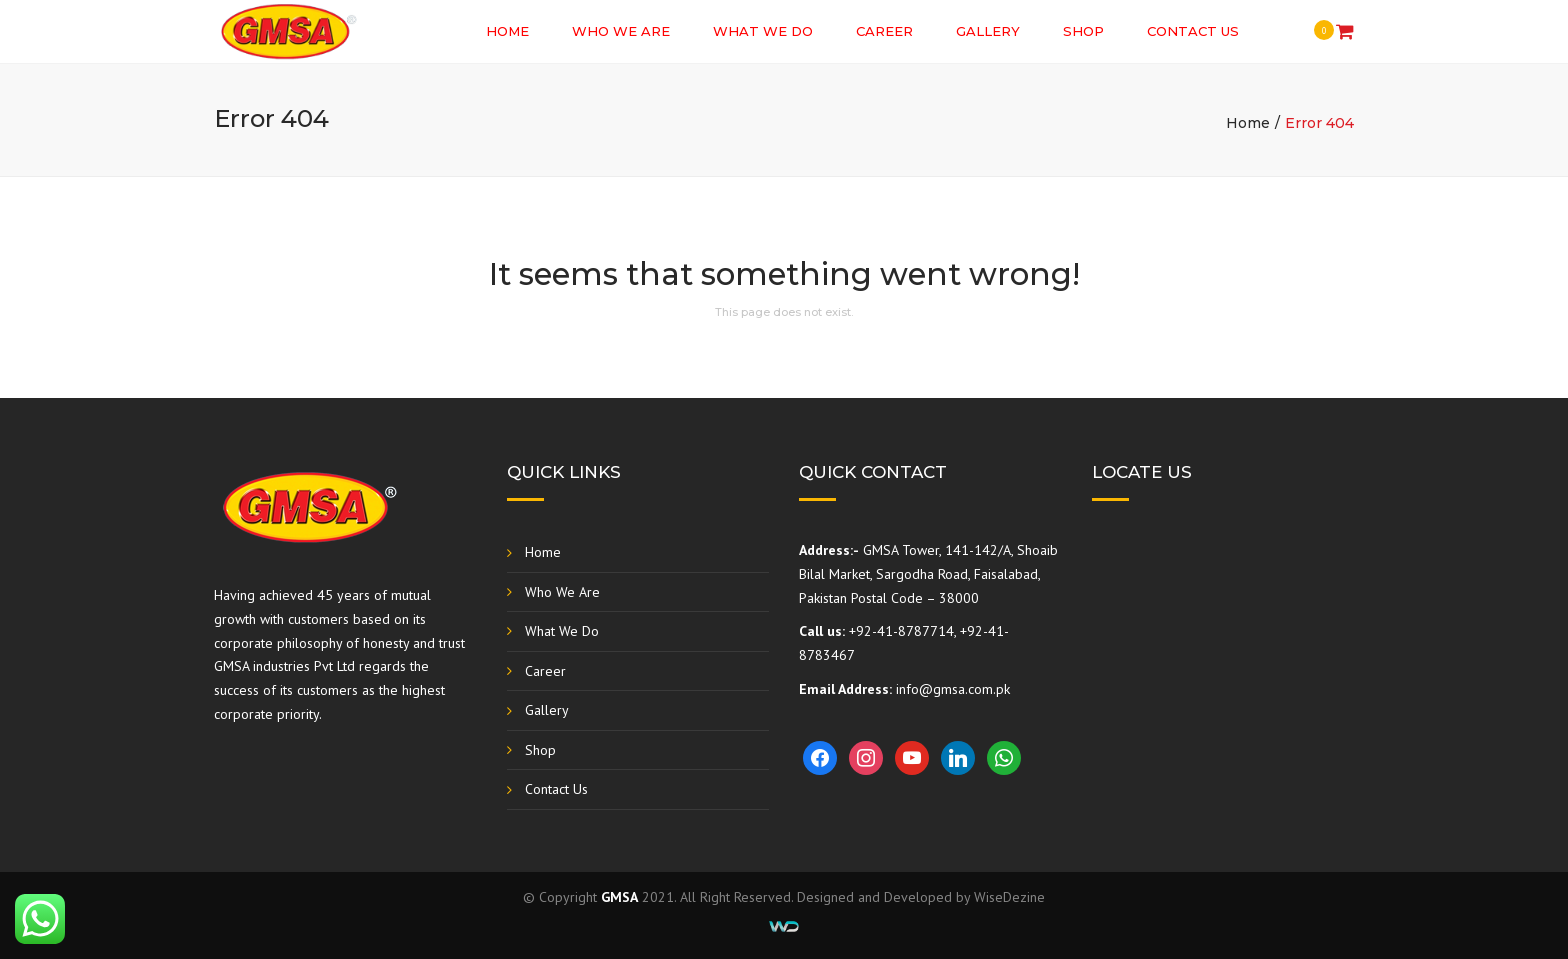 The width and height of the screenshot is (1568, 959). I want to click on Home, so click(507, 31).